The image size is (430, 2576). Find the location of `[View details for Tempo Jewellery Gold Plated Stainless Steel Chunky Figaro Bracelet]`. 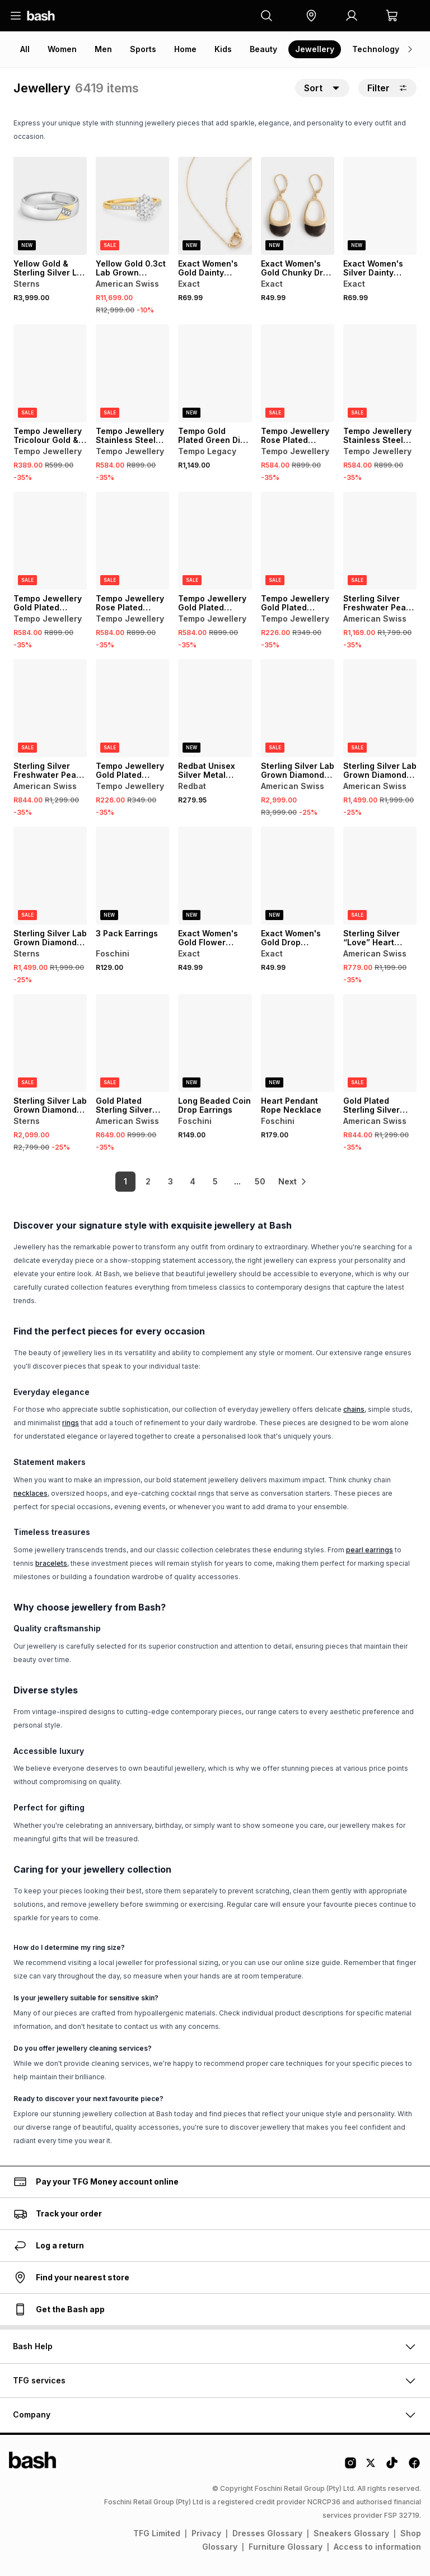

[View details for Tempo Jewellery Gold Plated Stainless Steel Chunky Figaro Bracelet] is located at coordinates (50, 541).